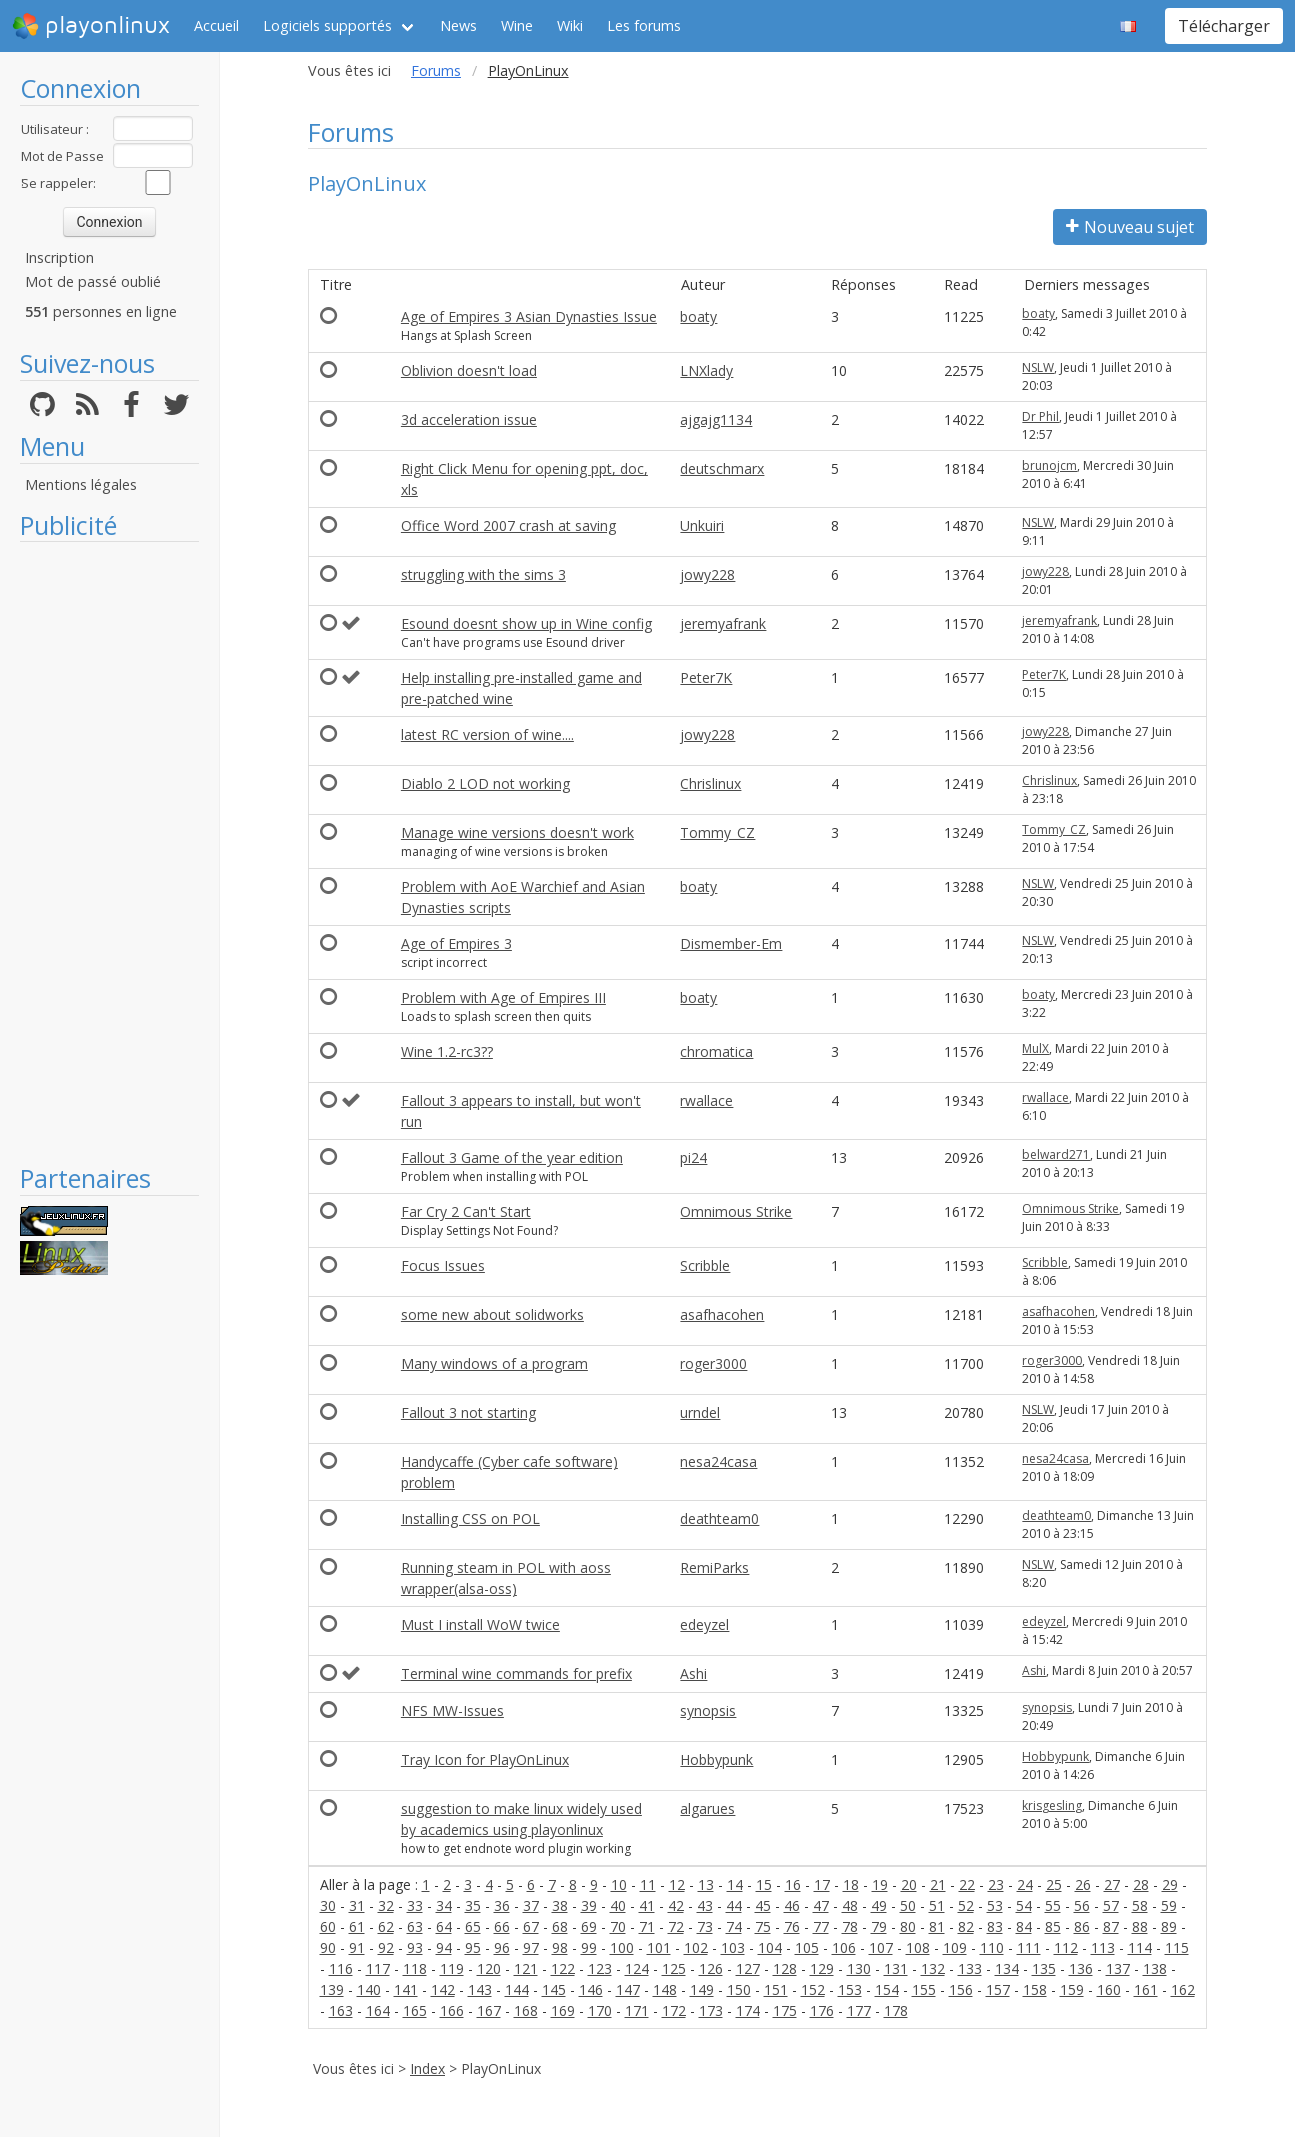 Image resolution: width=1295 pixels, height=2137 pixels. Describe the element at coordinates (492, 1314) in the screenshot. I see `some new about solidworks` at that location.